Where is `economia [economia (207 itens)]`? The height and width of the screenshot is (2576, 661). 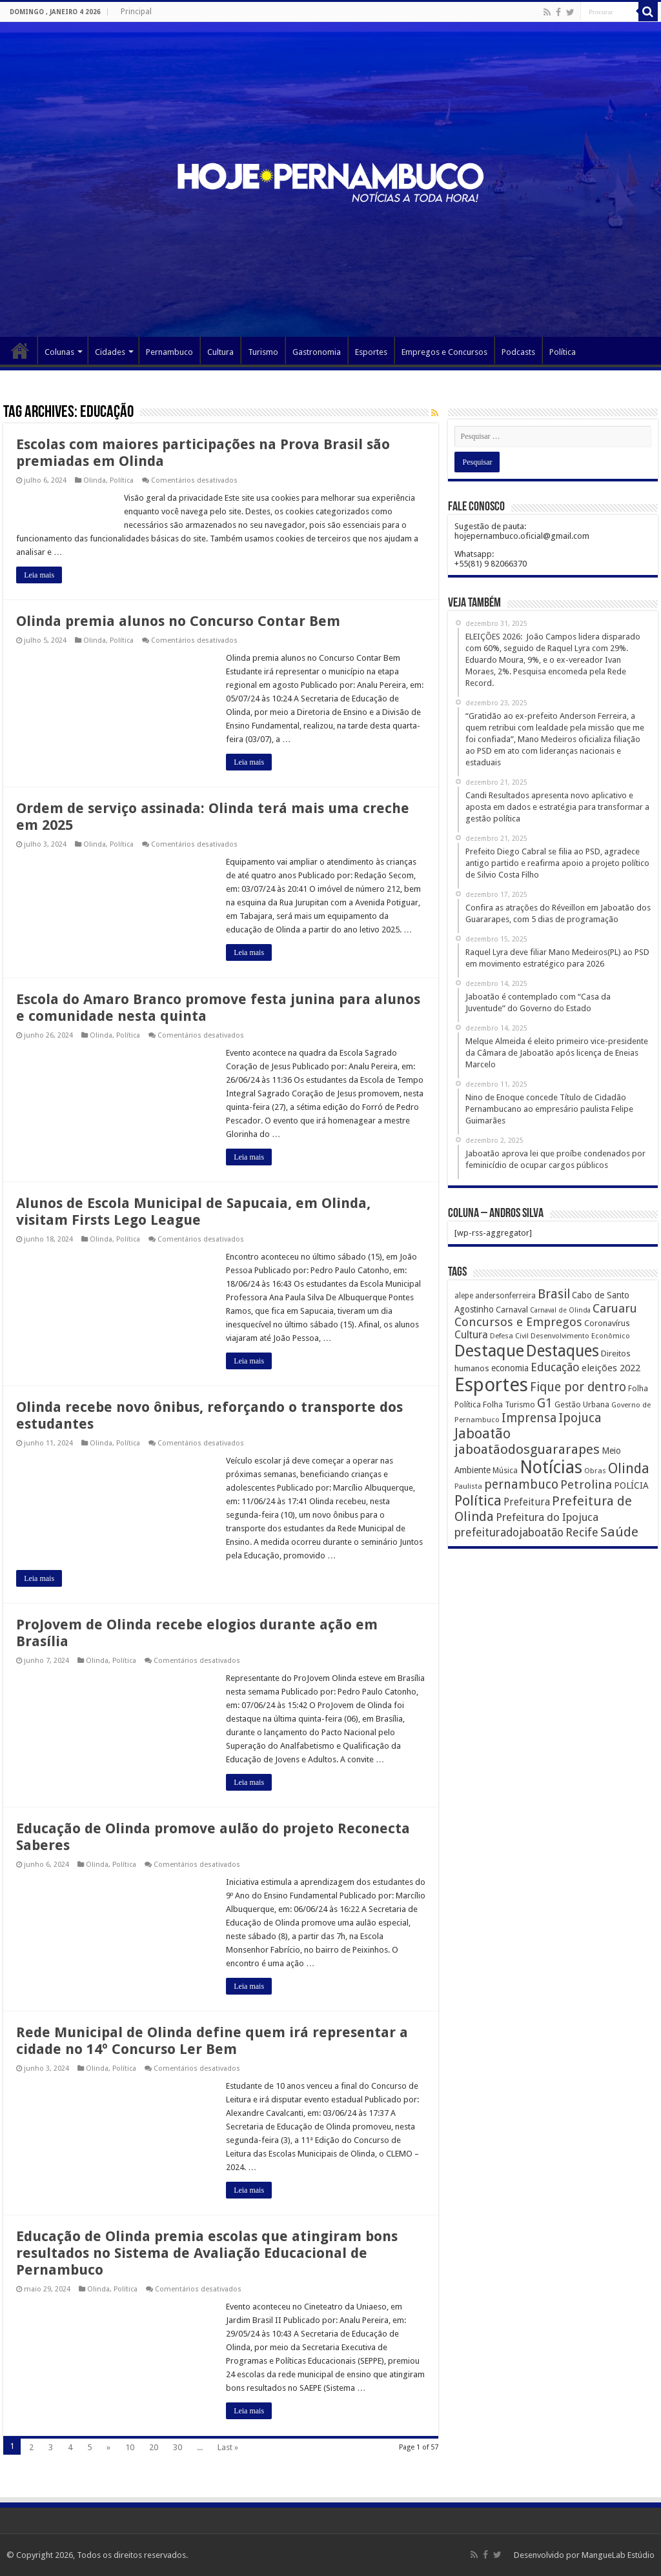
economia [economia (207 itens)] is located at coordinates (510, 1368).